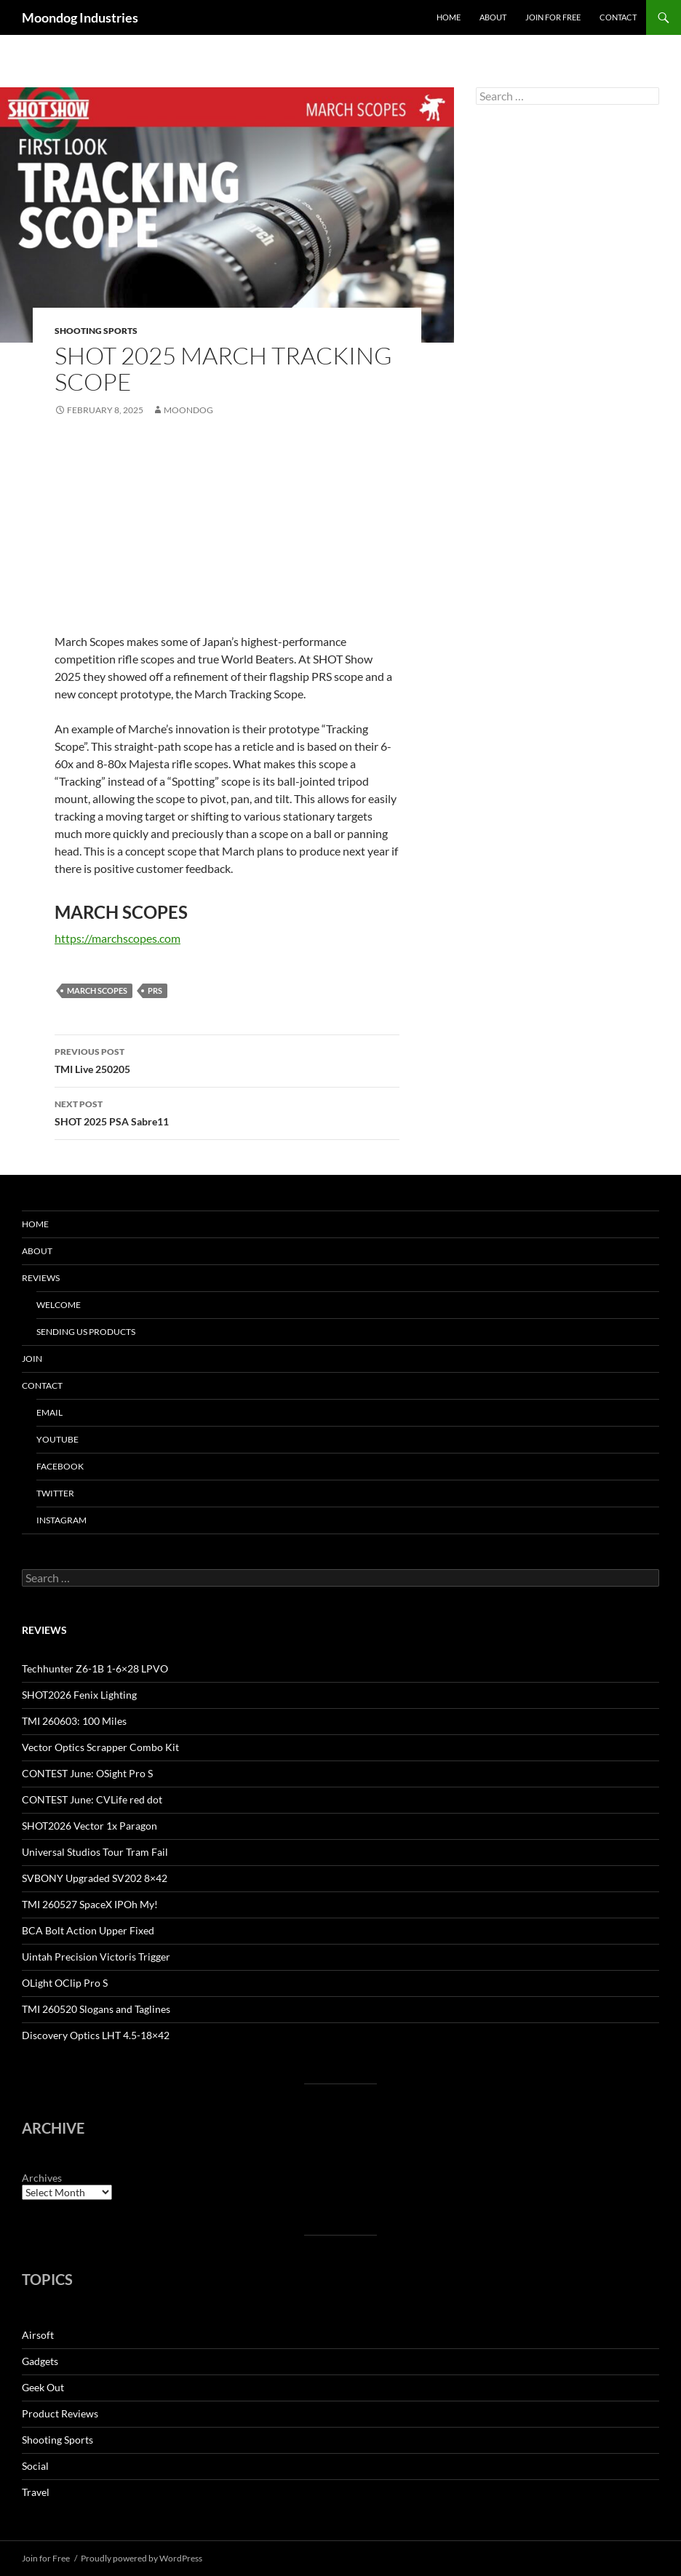 This screenshot has height=2576, width=681. I want to click on Email, so click(49, 1412).